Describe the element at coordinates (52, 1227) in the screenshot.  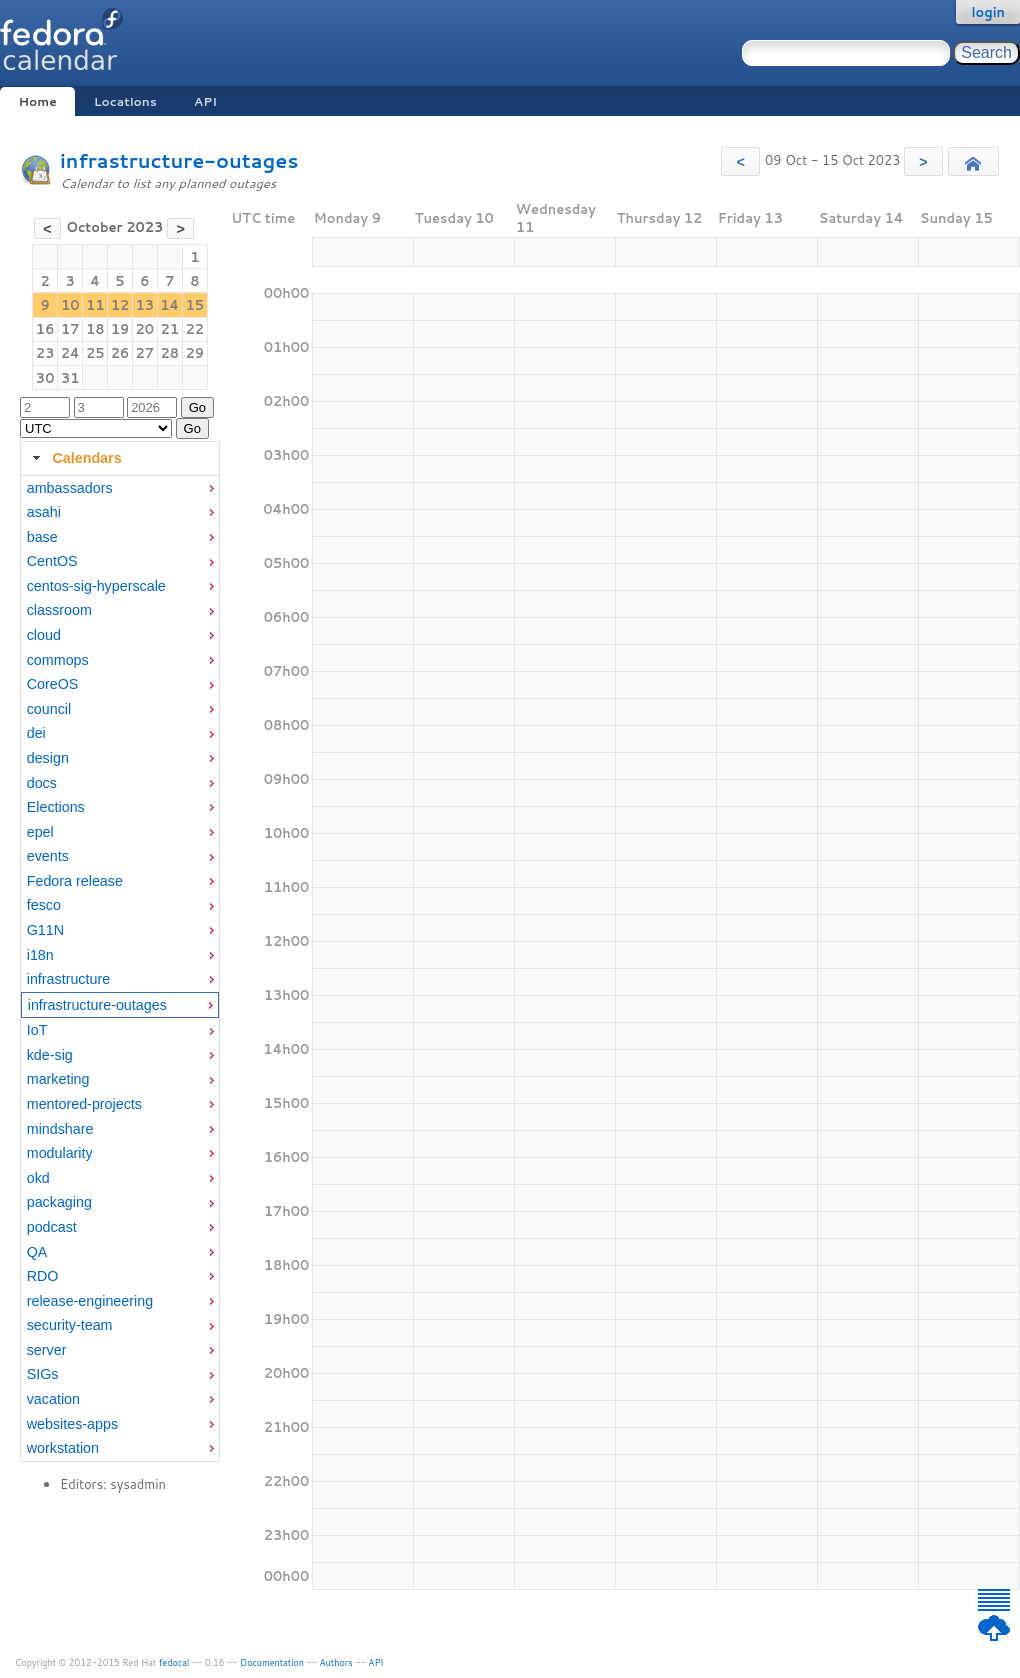
I see `podcast` at that location.